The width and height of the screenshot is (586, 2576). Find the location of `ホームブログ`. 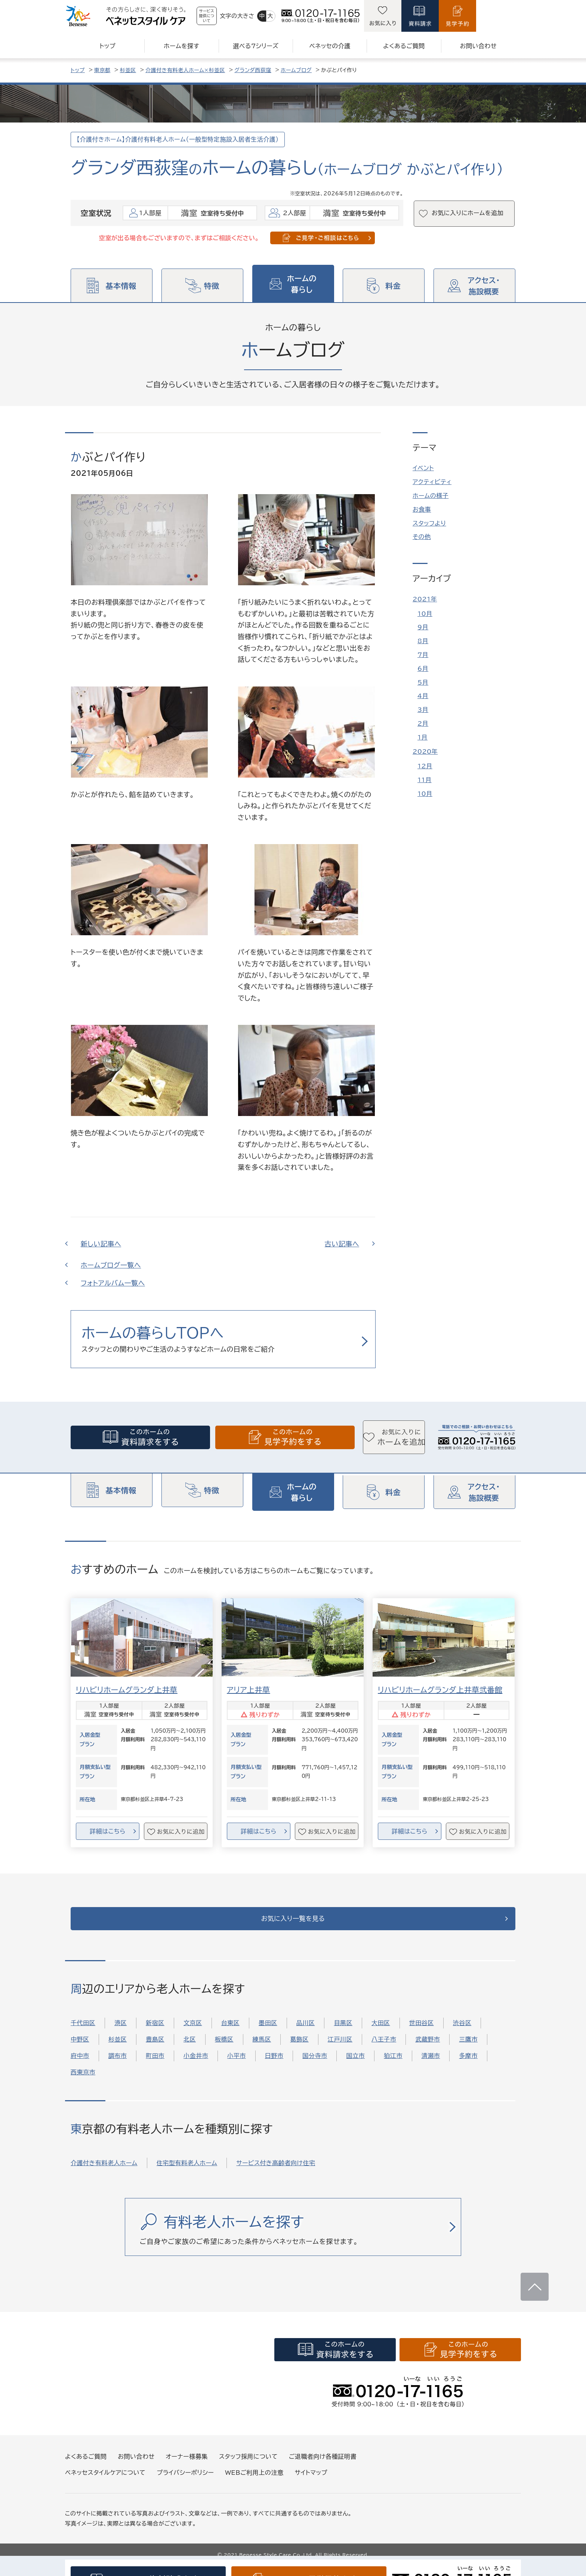

ホームブログ is located at coordinates (296, 70).